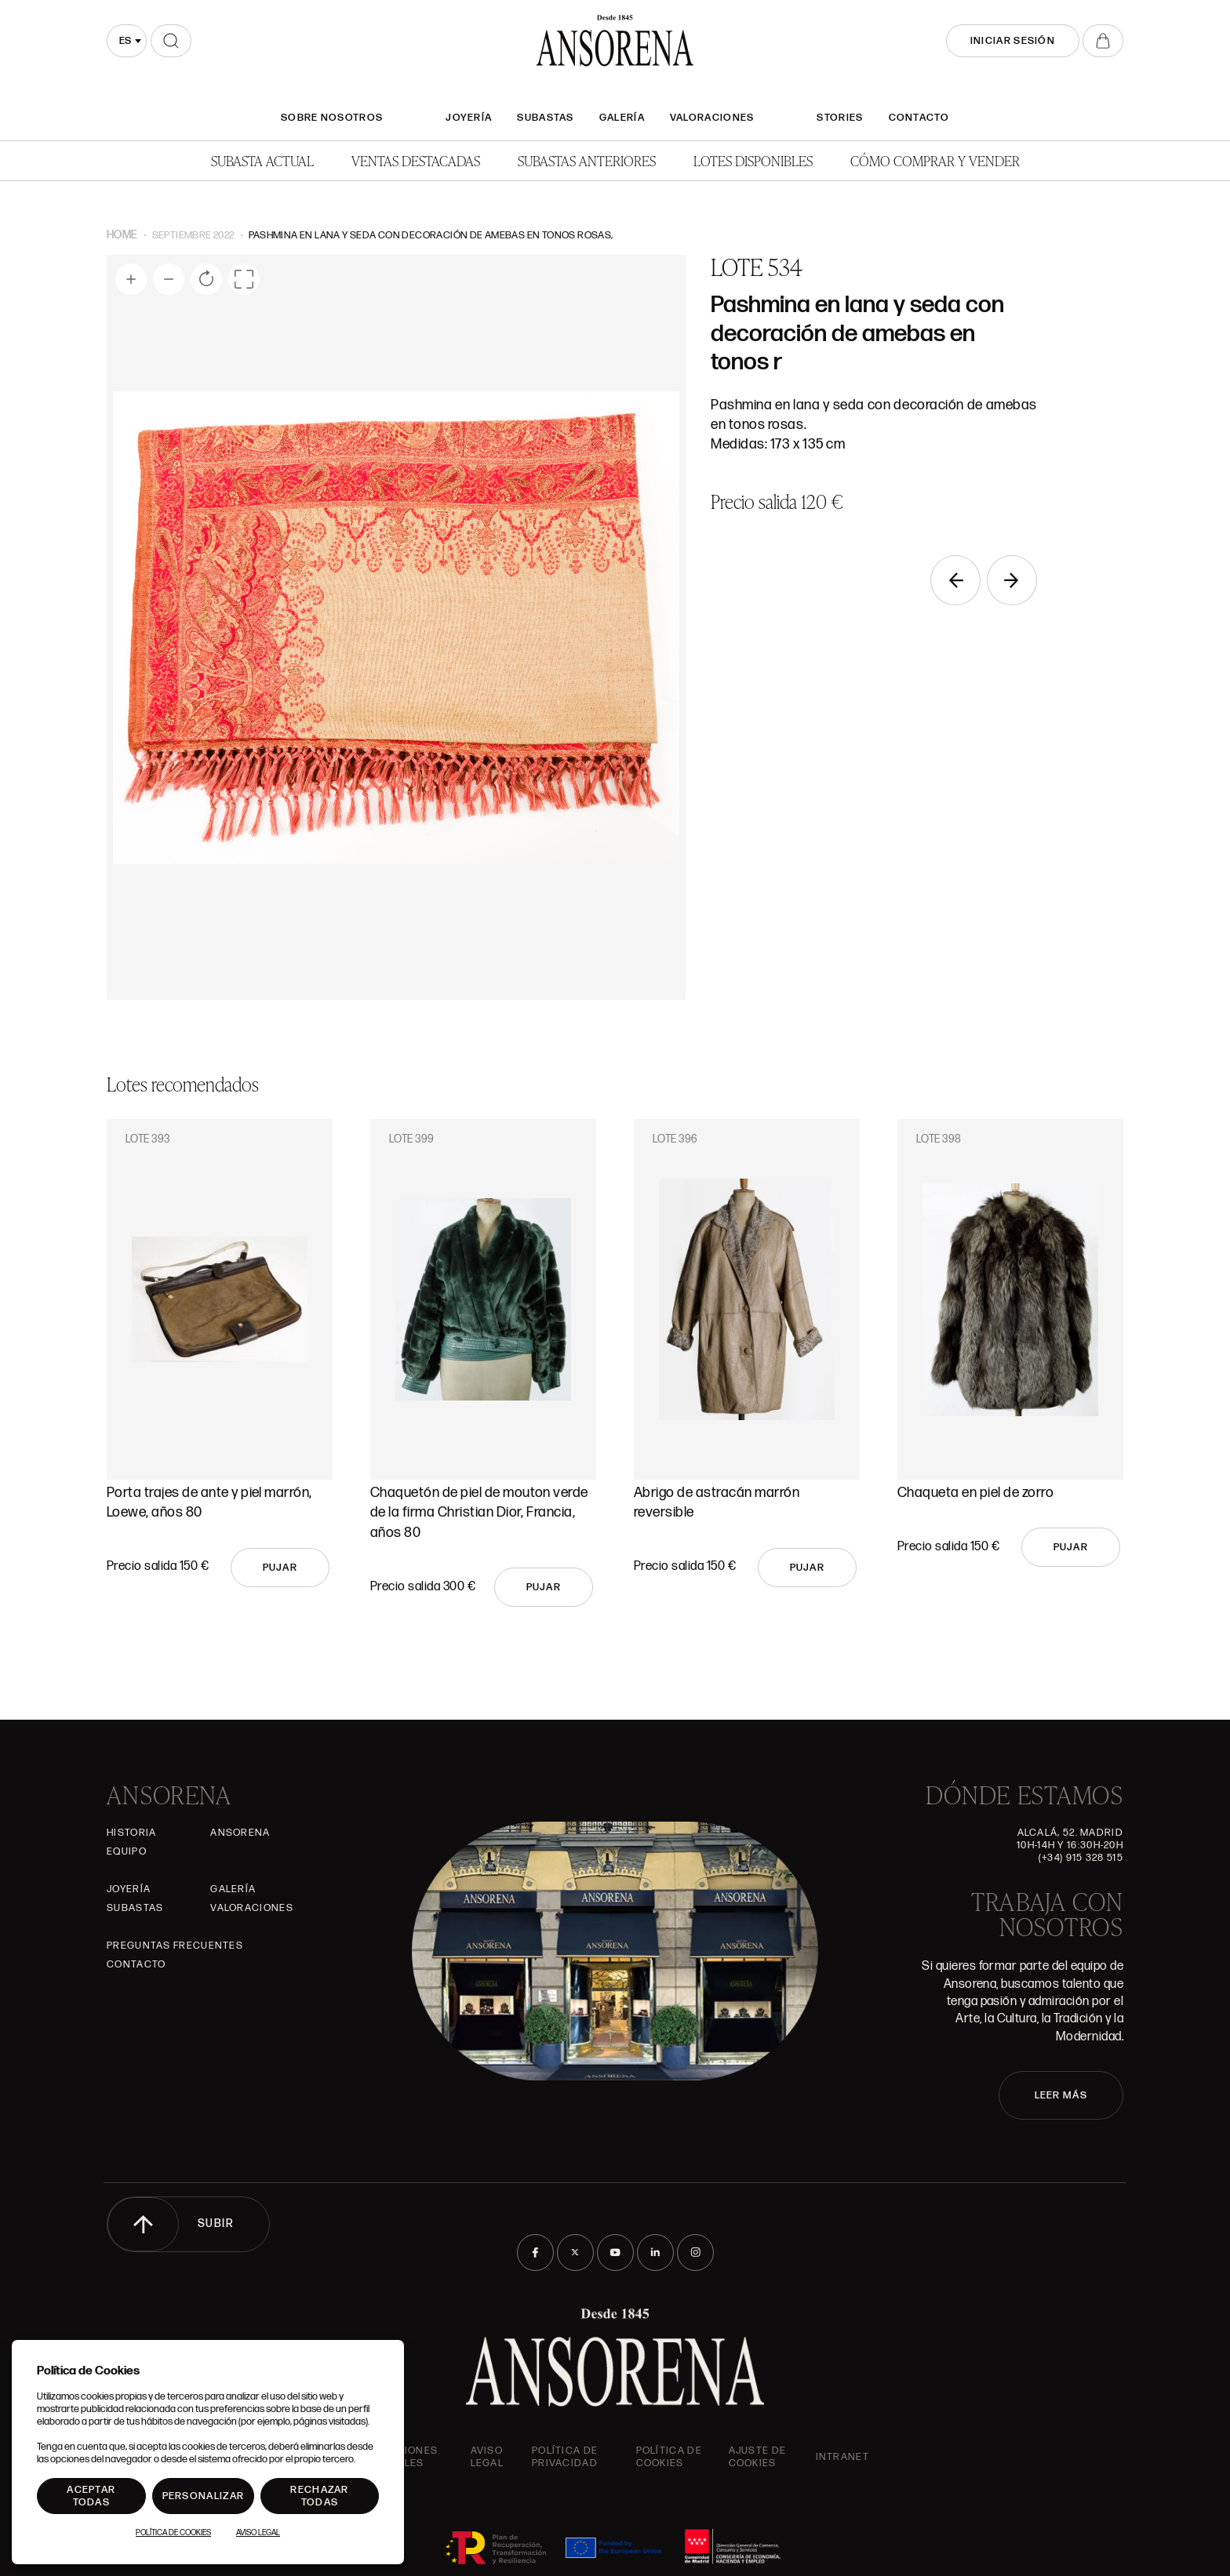  What do you see at coordinates (712, 117) in the screenshot?
I see `Valoraciones` at bounding box center [712, 117].